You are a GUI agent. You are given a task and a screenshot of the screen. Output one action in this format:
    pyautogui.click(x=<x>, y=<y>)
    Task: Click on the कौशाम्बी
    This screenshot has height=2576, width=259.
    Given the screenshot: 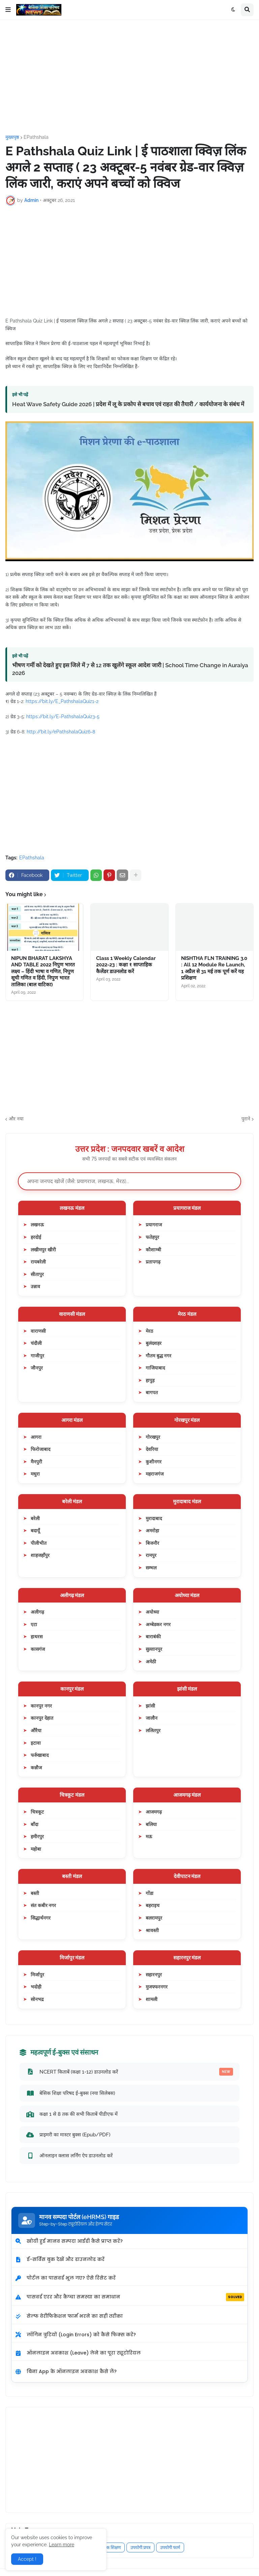 What is the action you would take?
    pyautogui.click(x=153, y=1249)
    